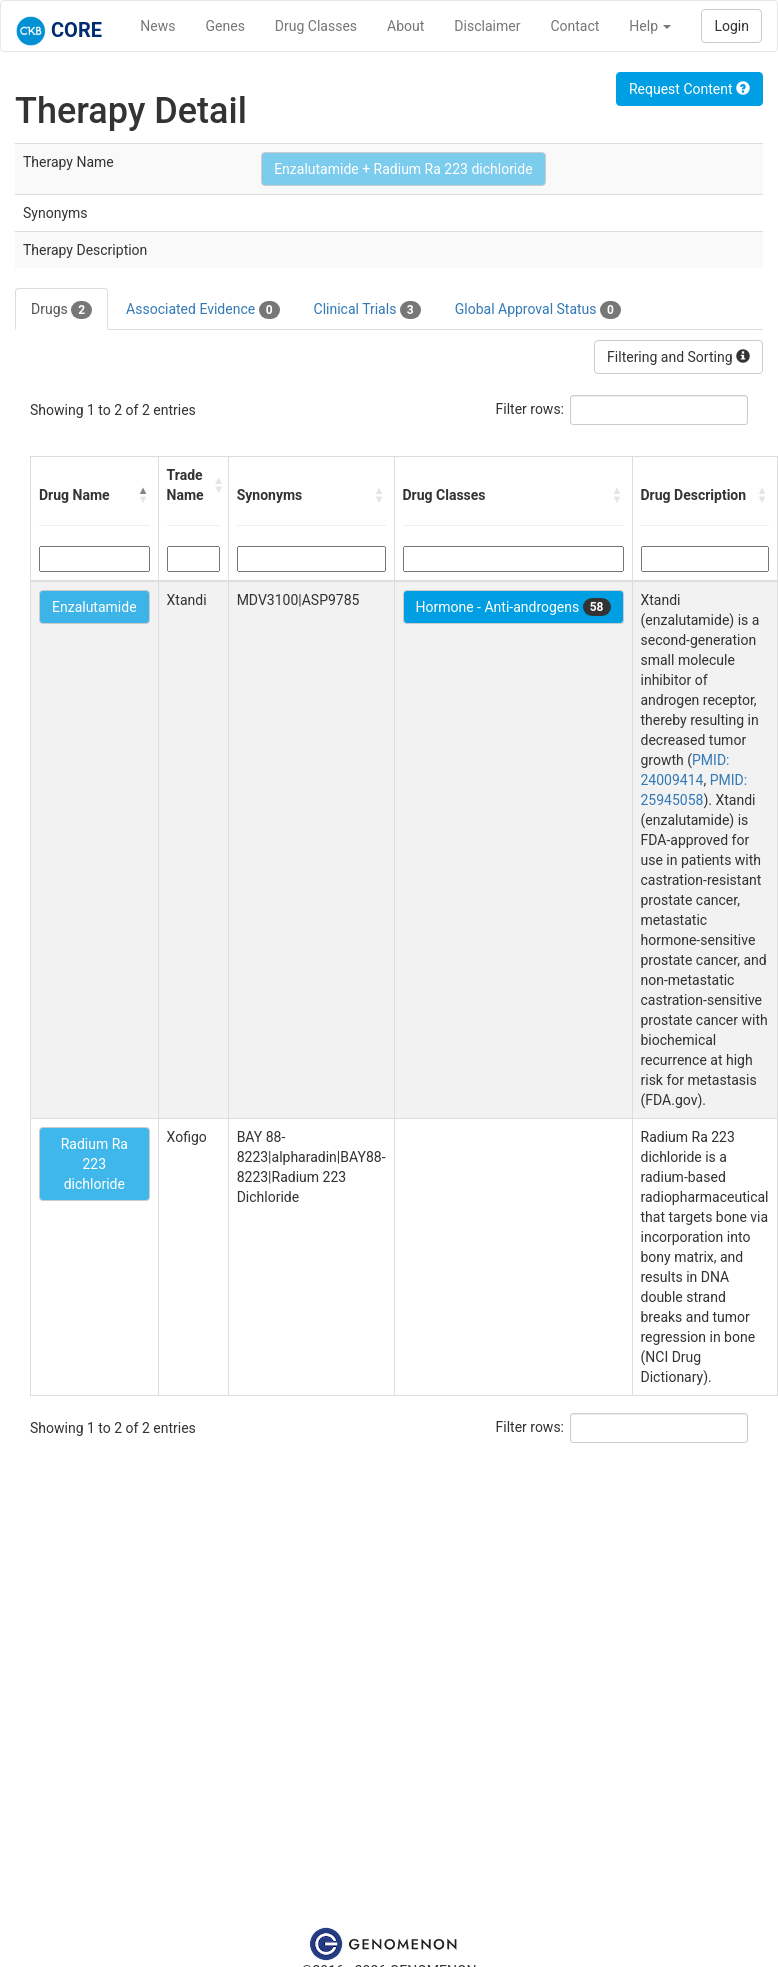  What do you see at coordinates (202, 310) in the screenshot?
I see `Associated Evidence [tab]` at bounding box center [202, 310].